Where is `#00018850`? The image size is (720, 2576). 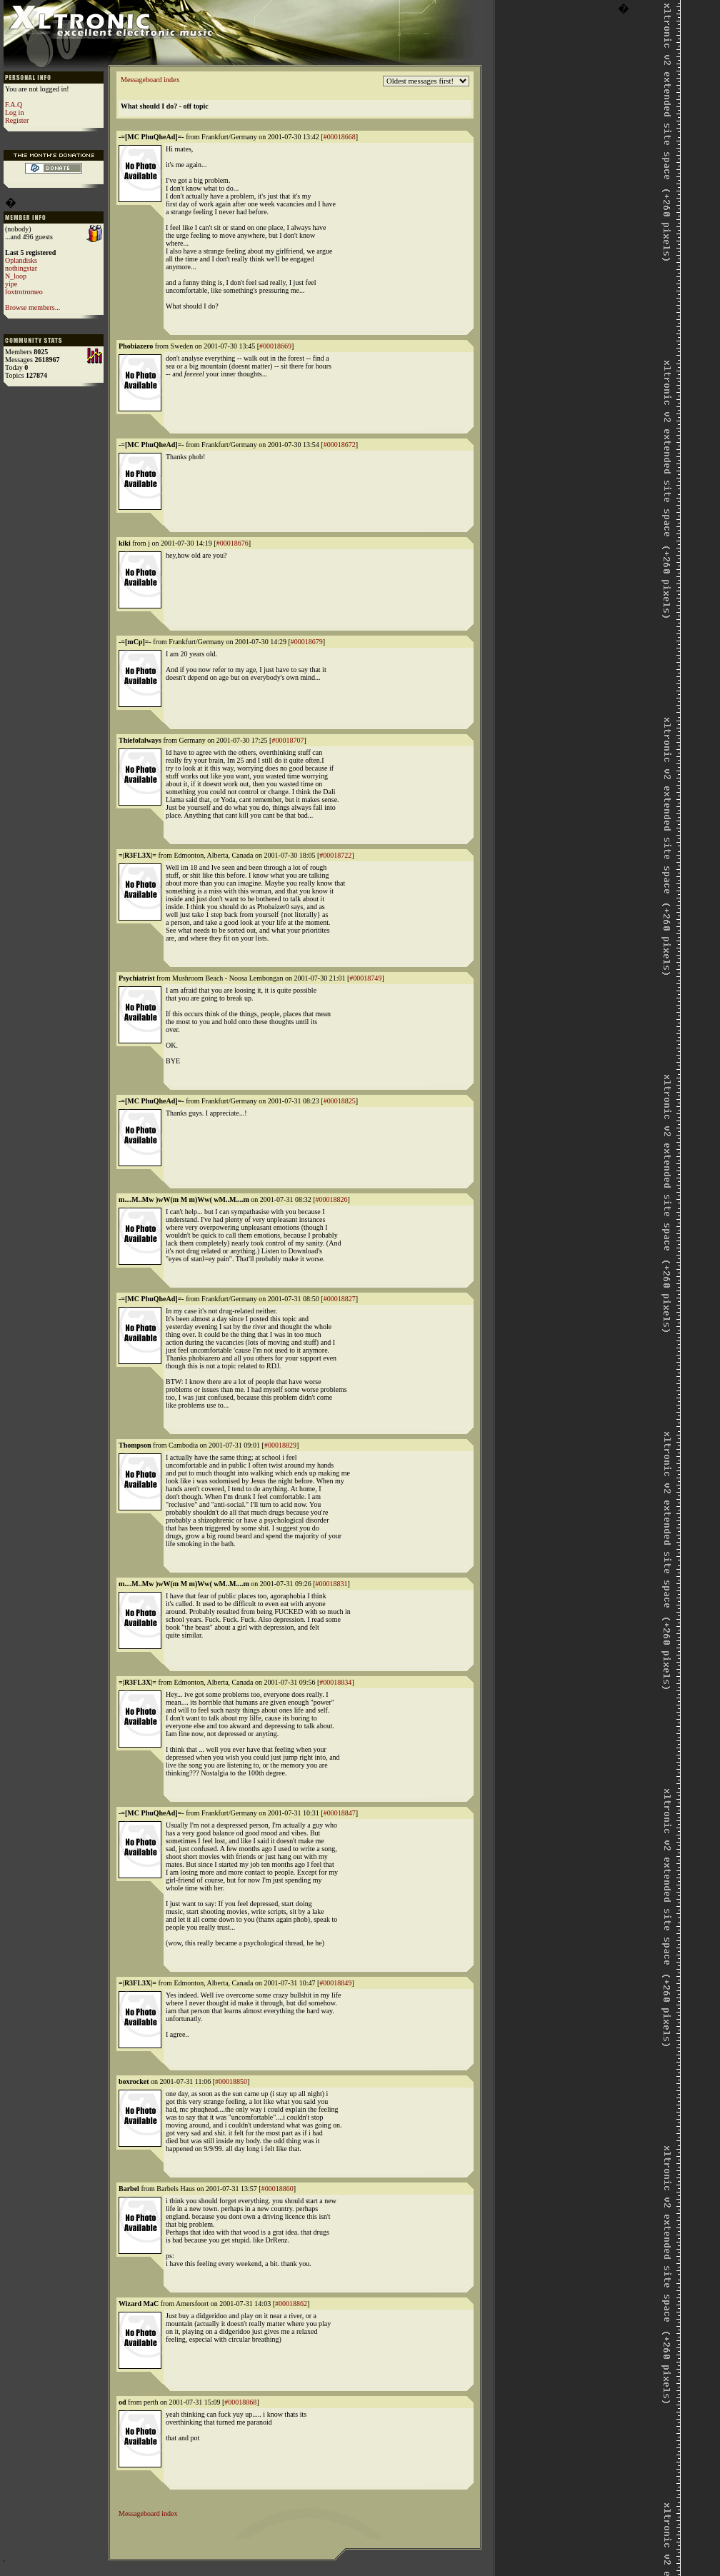 #00018850 is located at coordinates (231, 2081).